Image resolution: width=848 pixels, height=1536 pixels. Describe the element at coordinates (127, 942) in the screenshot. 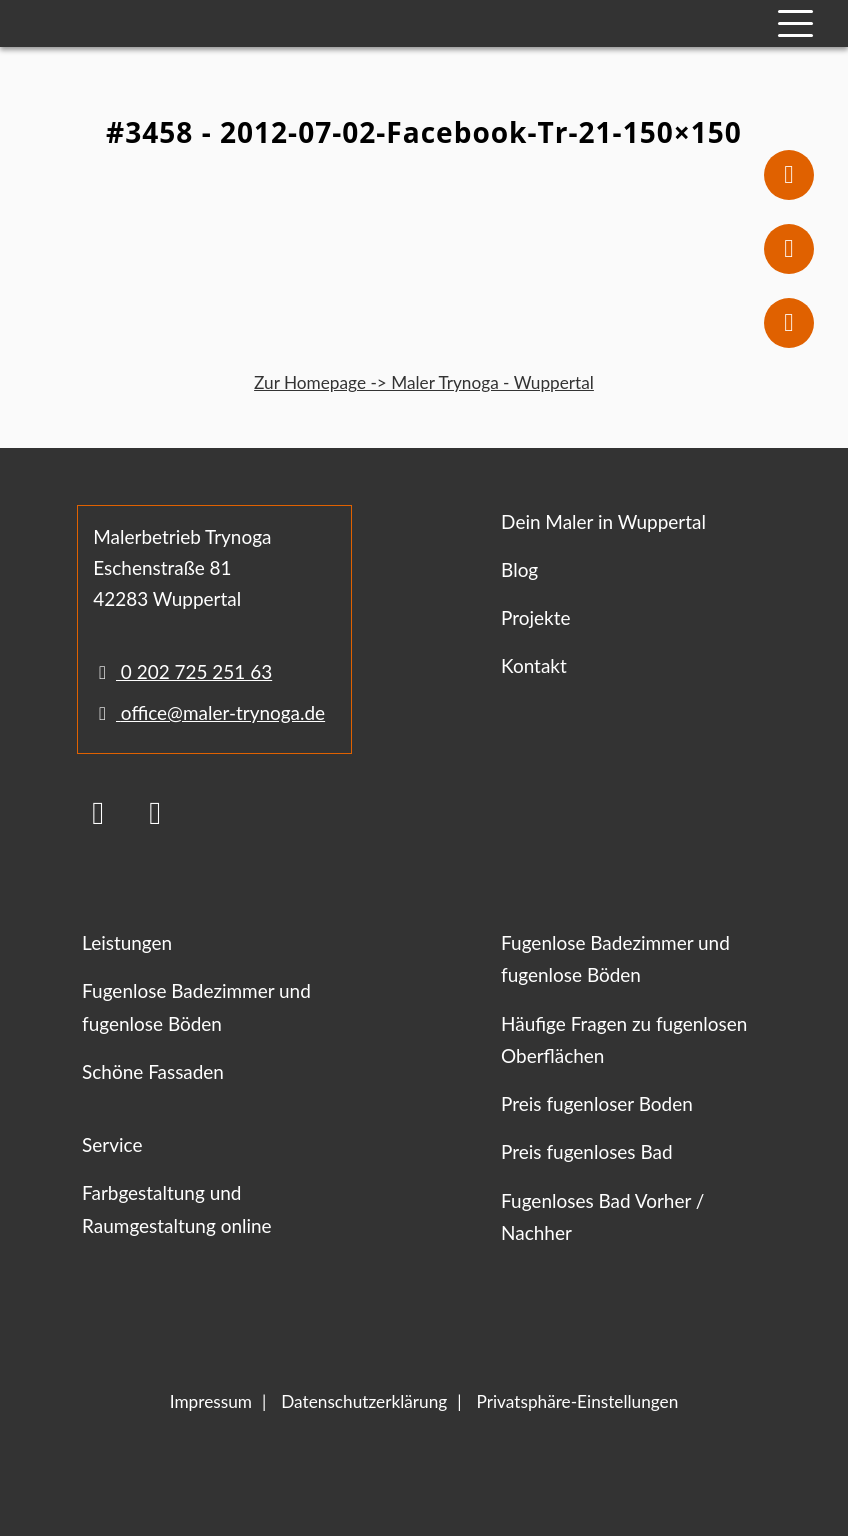

I see `Leistungen` at that location.